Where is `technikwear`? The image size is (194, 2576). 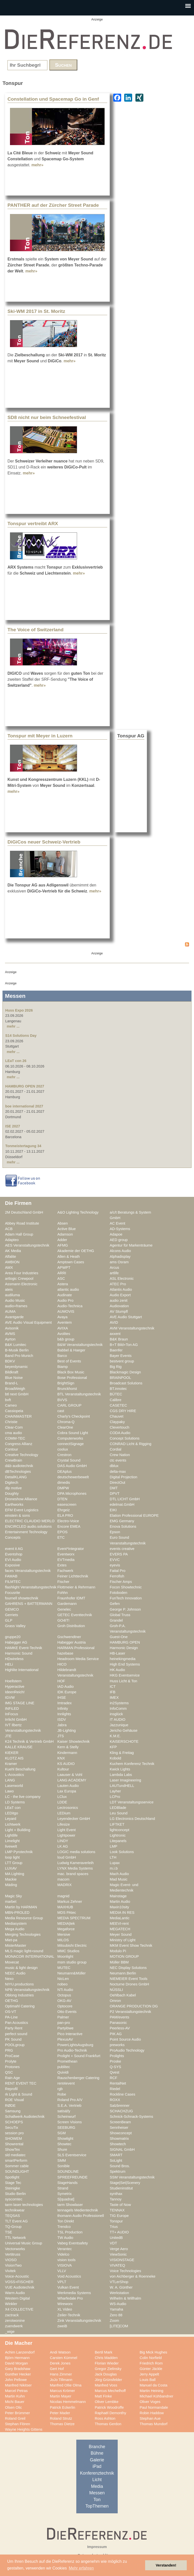 technikwear is located at coordinates (15, 2210).